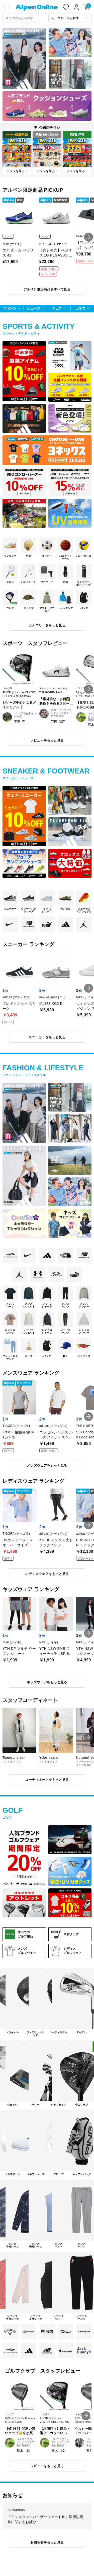  Describe the element at coordinates (47, 740) in the screenshot. I see `レビューをもっと見る` at that location.